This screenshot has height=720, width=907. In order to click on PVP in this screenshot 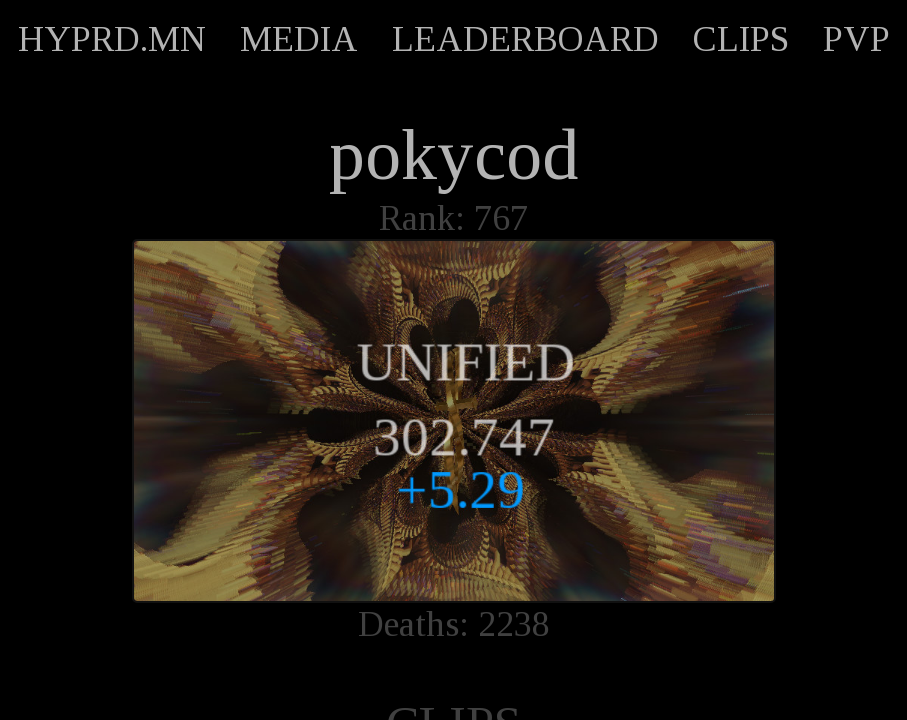, I will do `click(856, 39)`.